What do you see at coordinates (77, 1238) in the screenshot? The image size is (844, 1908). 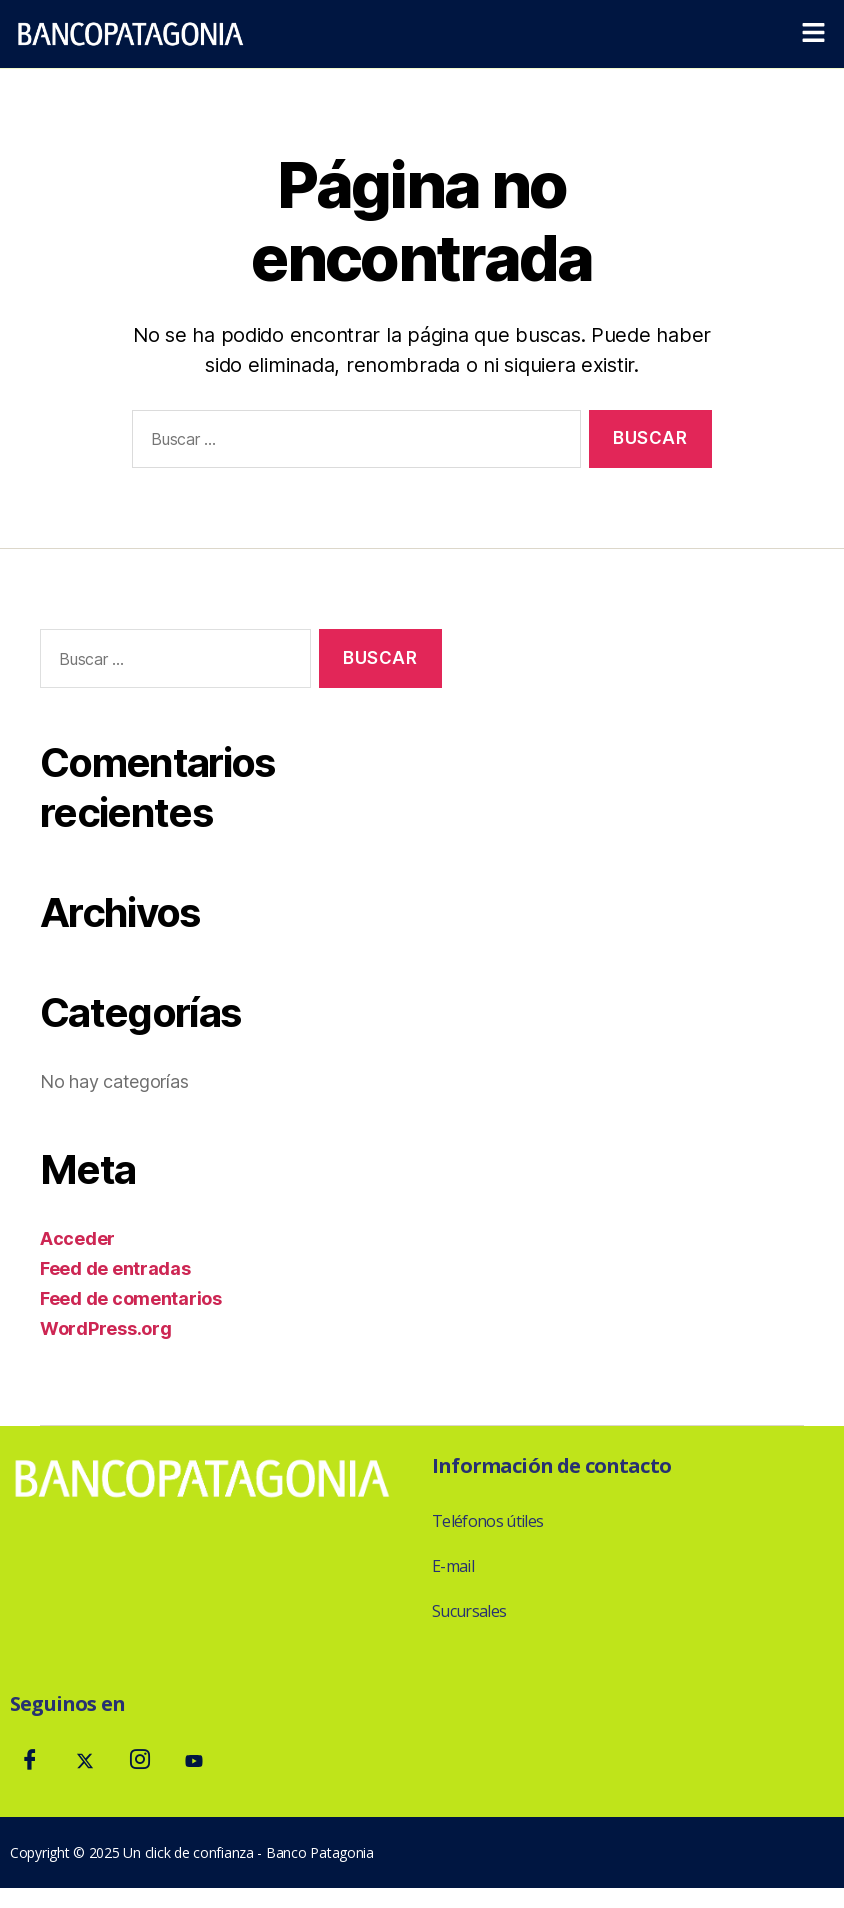 I see `Acceder` at bounding box center [77, 1238].